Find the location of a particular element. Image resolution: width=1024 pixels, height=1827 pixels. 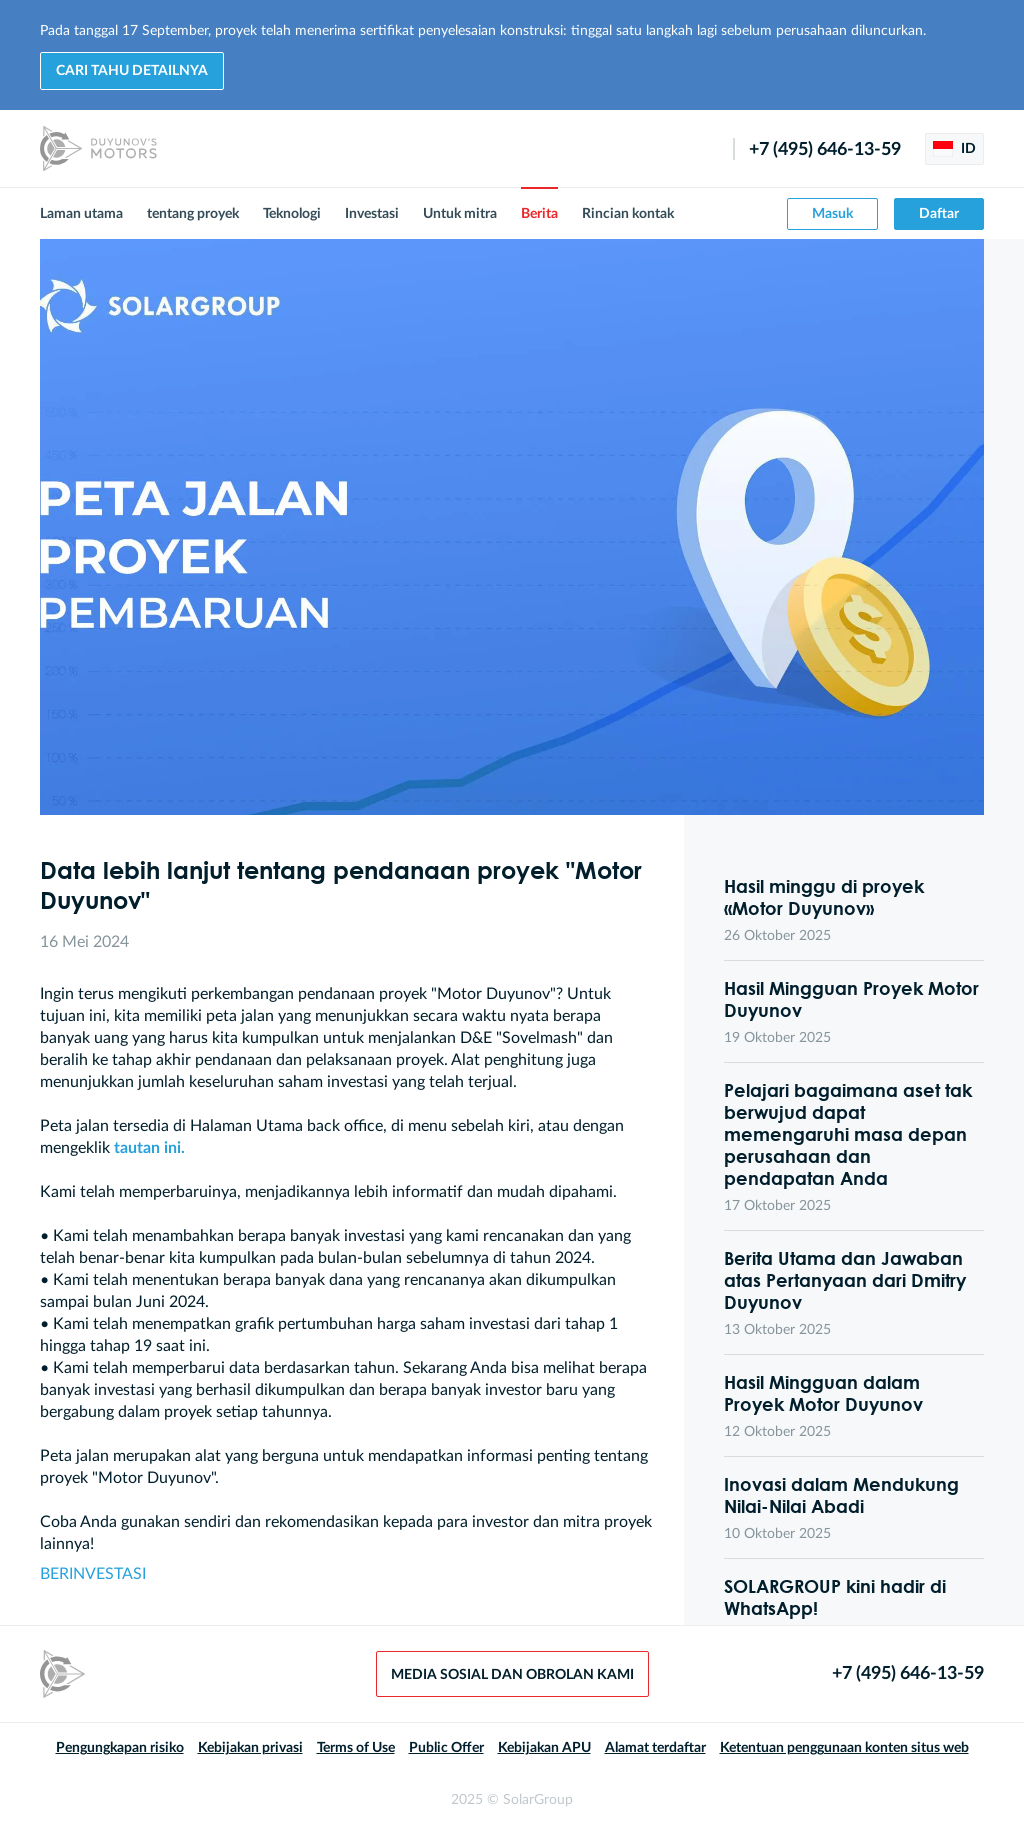

ID [button] is located at coordinates (954, 149).